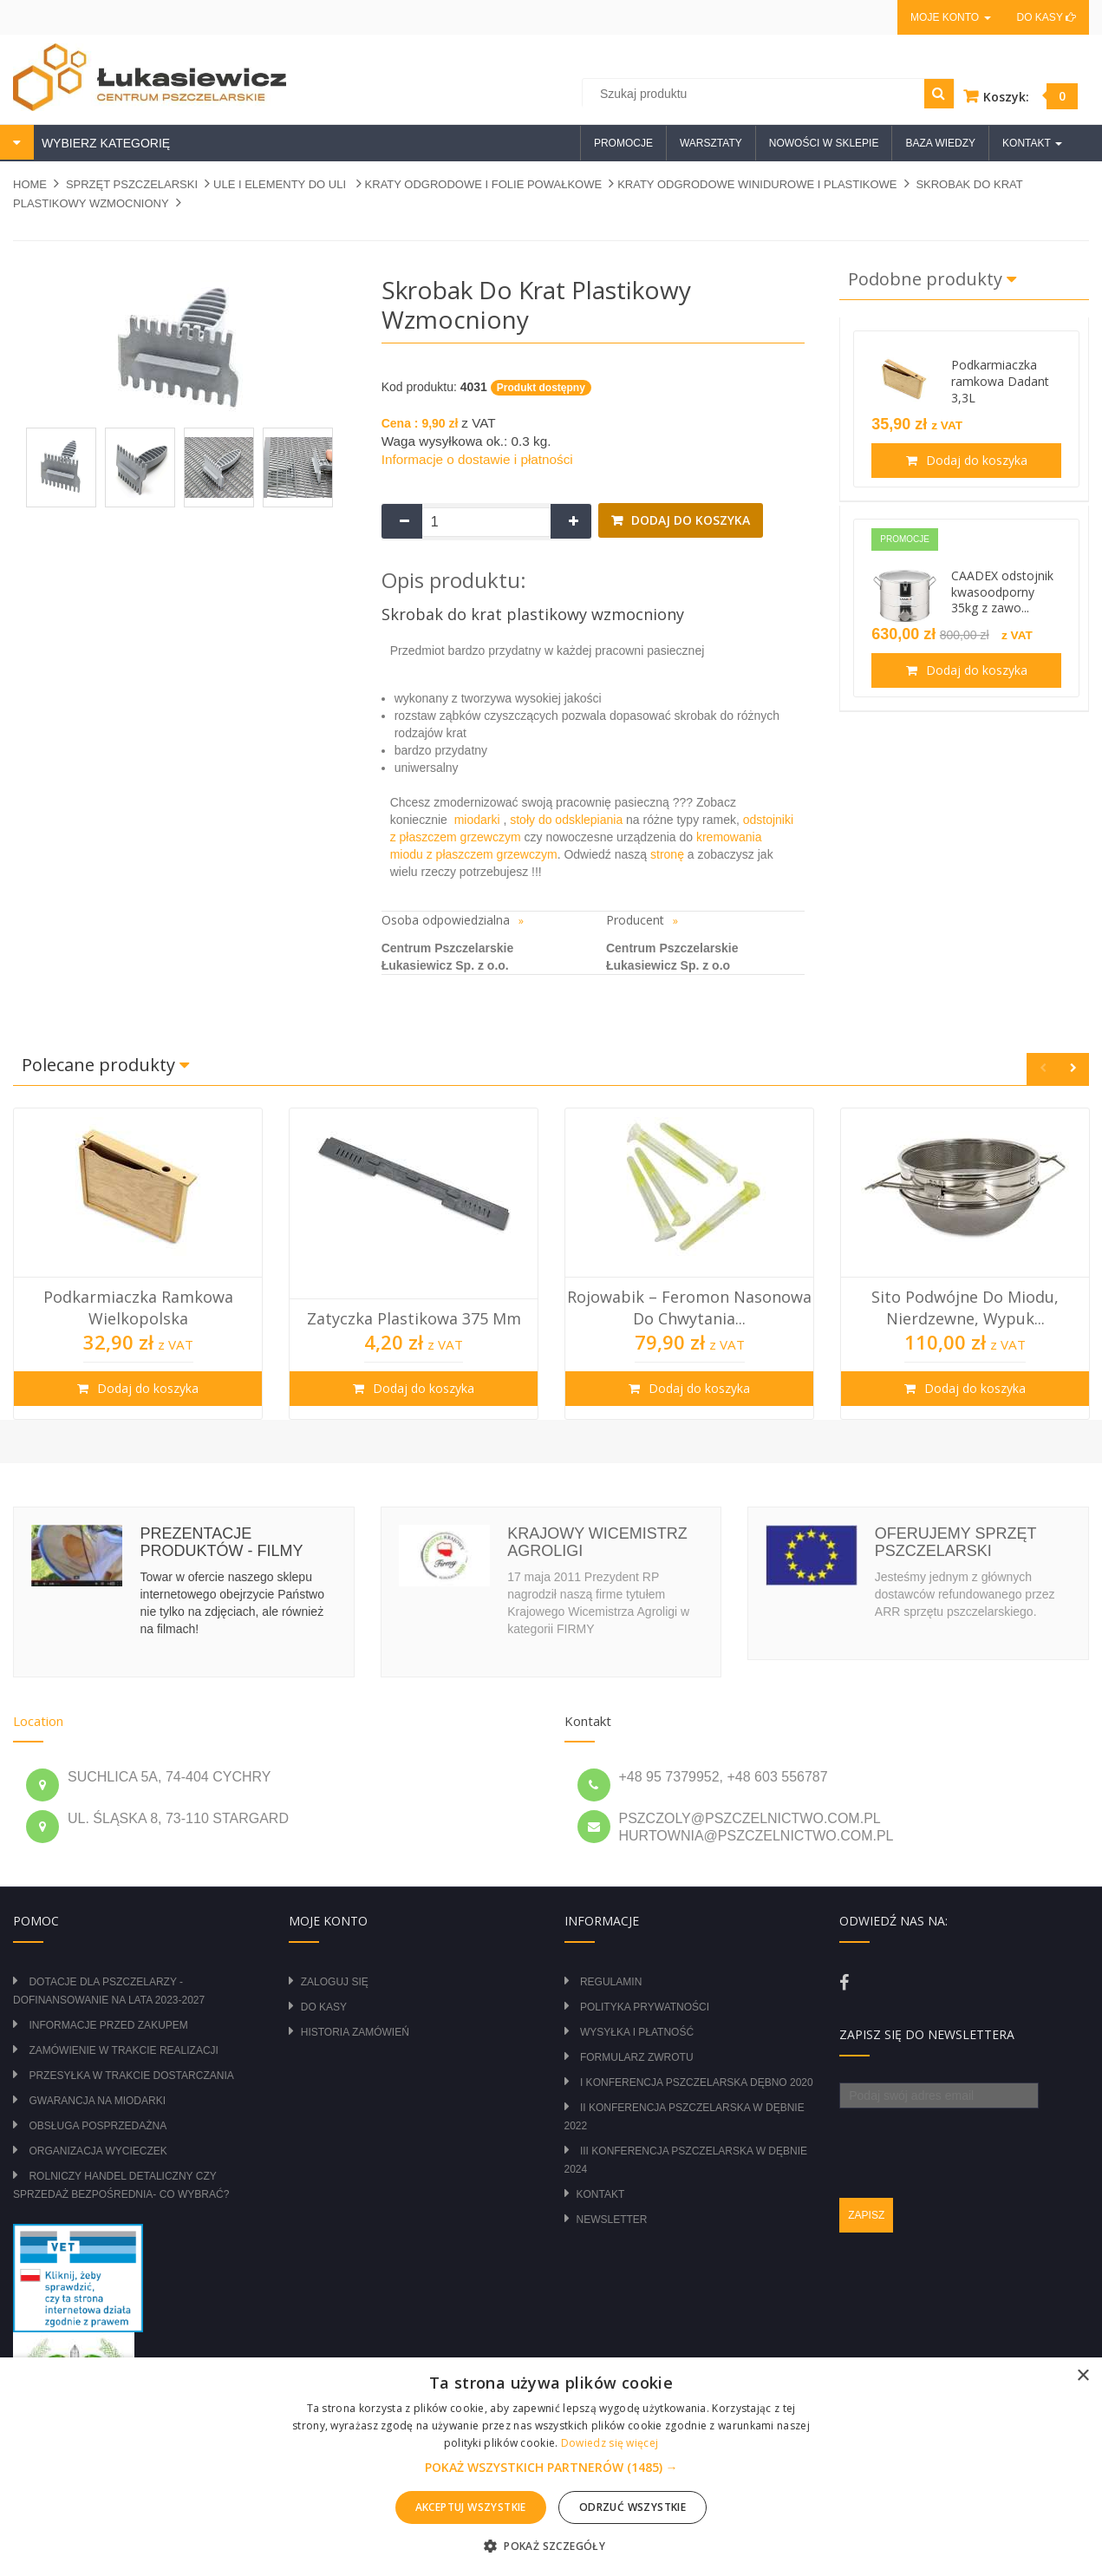 The height and width of the screenshot is (2576, 1102). Describe the element at coordinates (689, 1307) in the screenshot. I see `Rojowabik – Feromon Nasonowa do Chwytania...` at that location.